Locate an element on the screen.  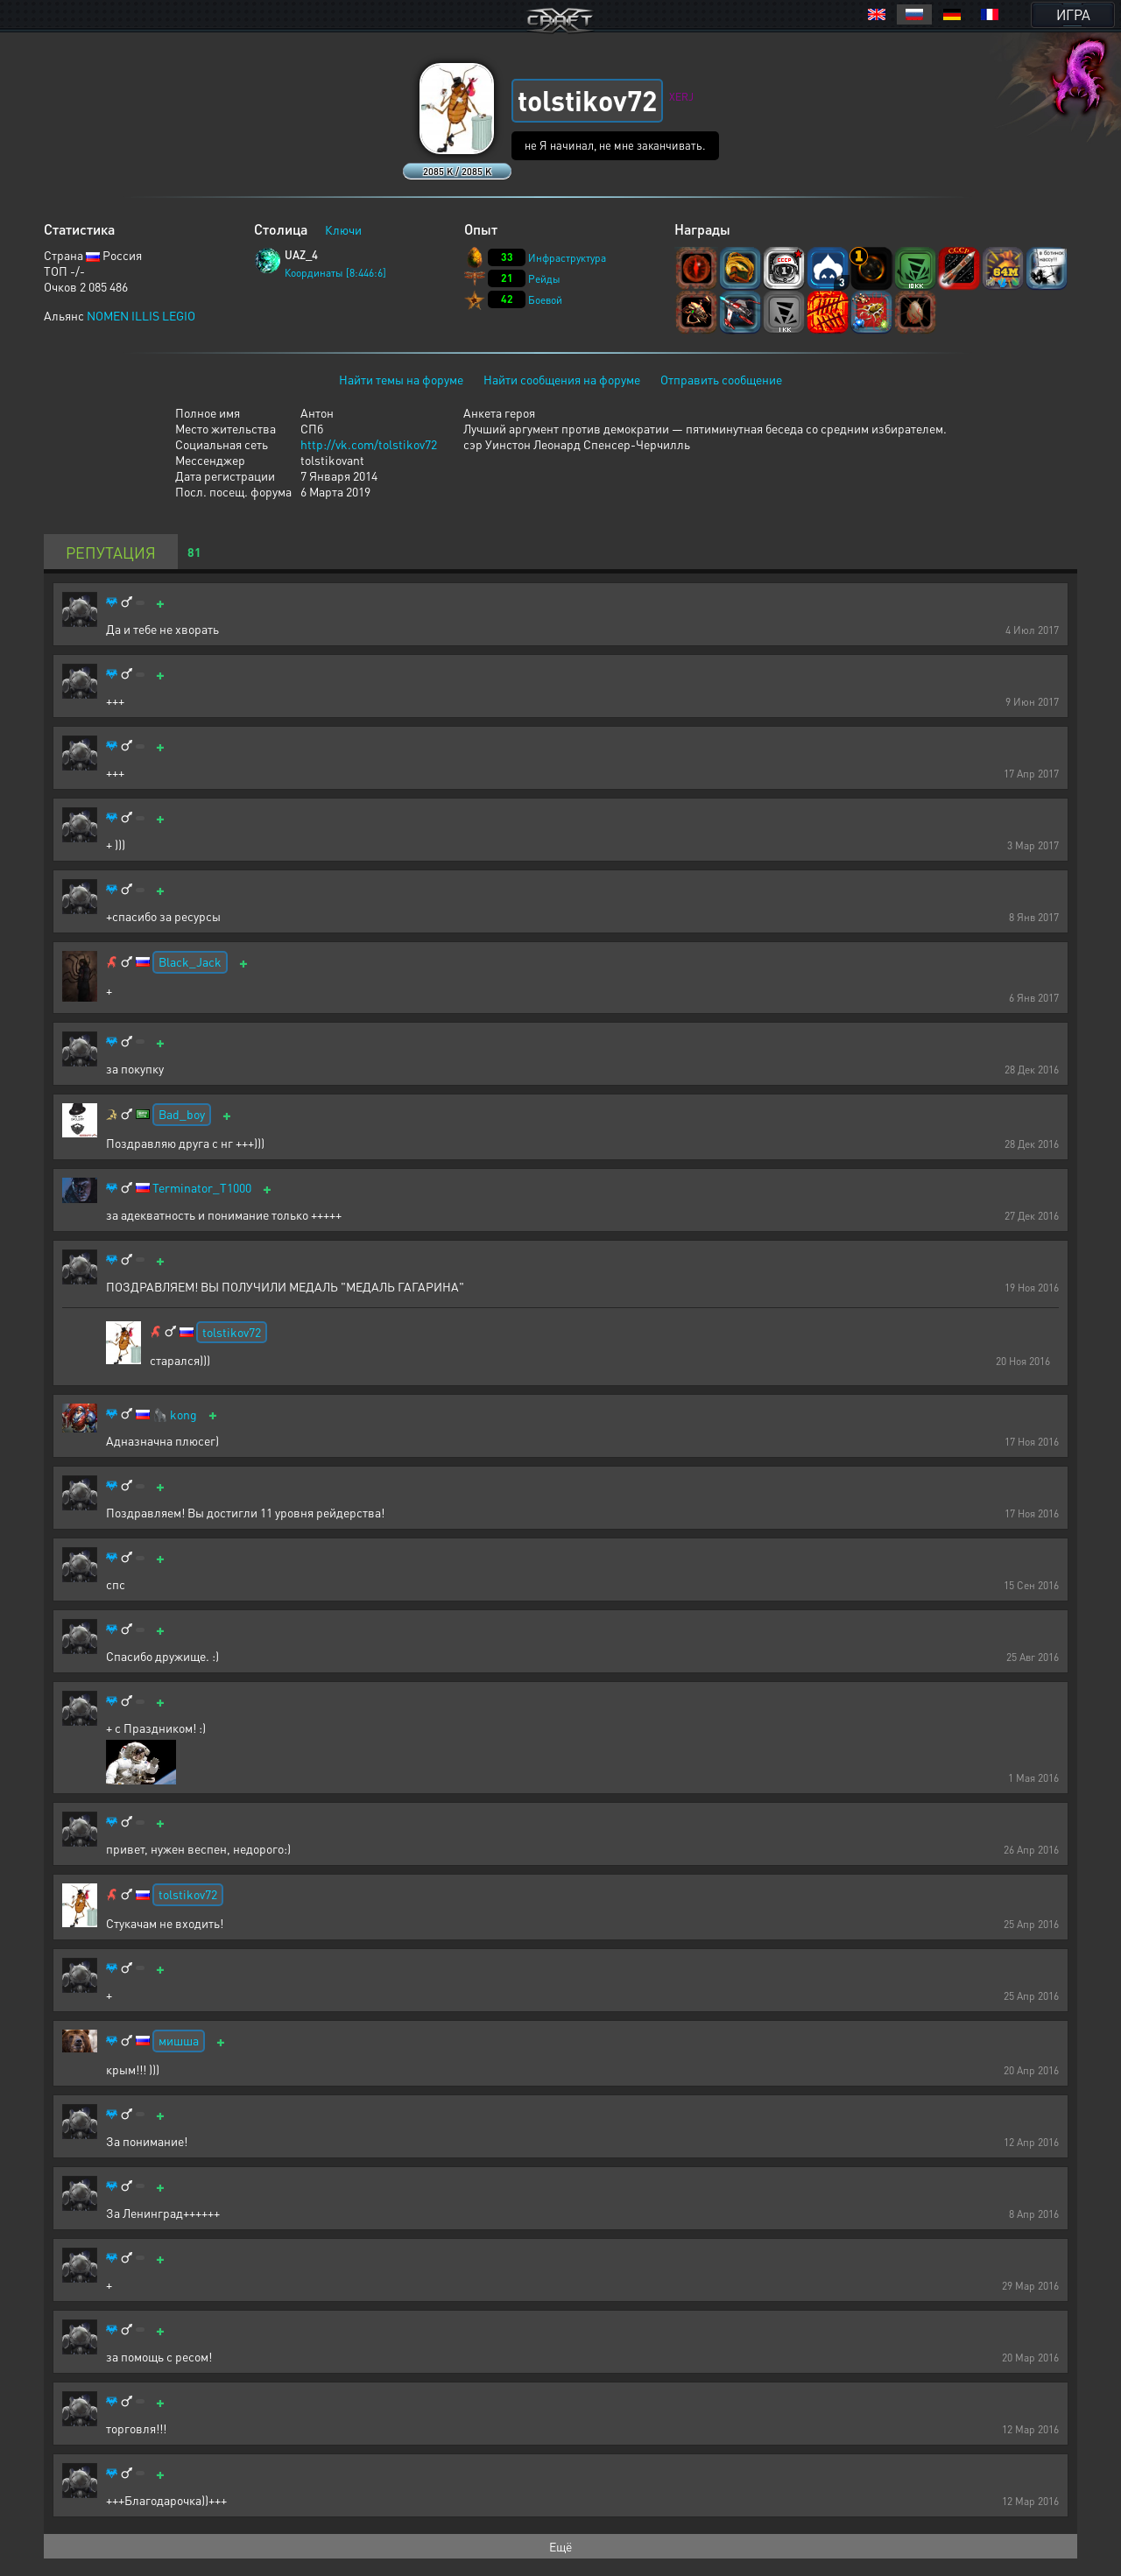
мишша is located at coordinates (179, 2040).